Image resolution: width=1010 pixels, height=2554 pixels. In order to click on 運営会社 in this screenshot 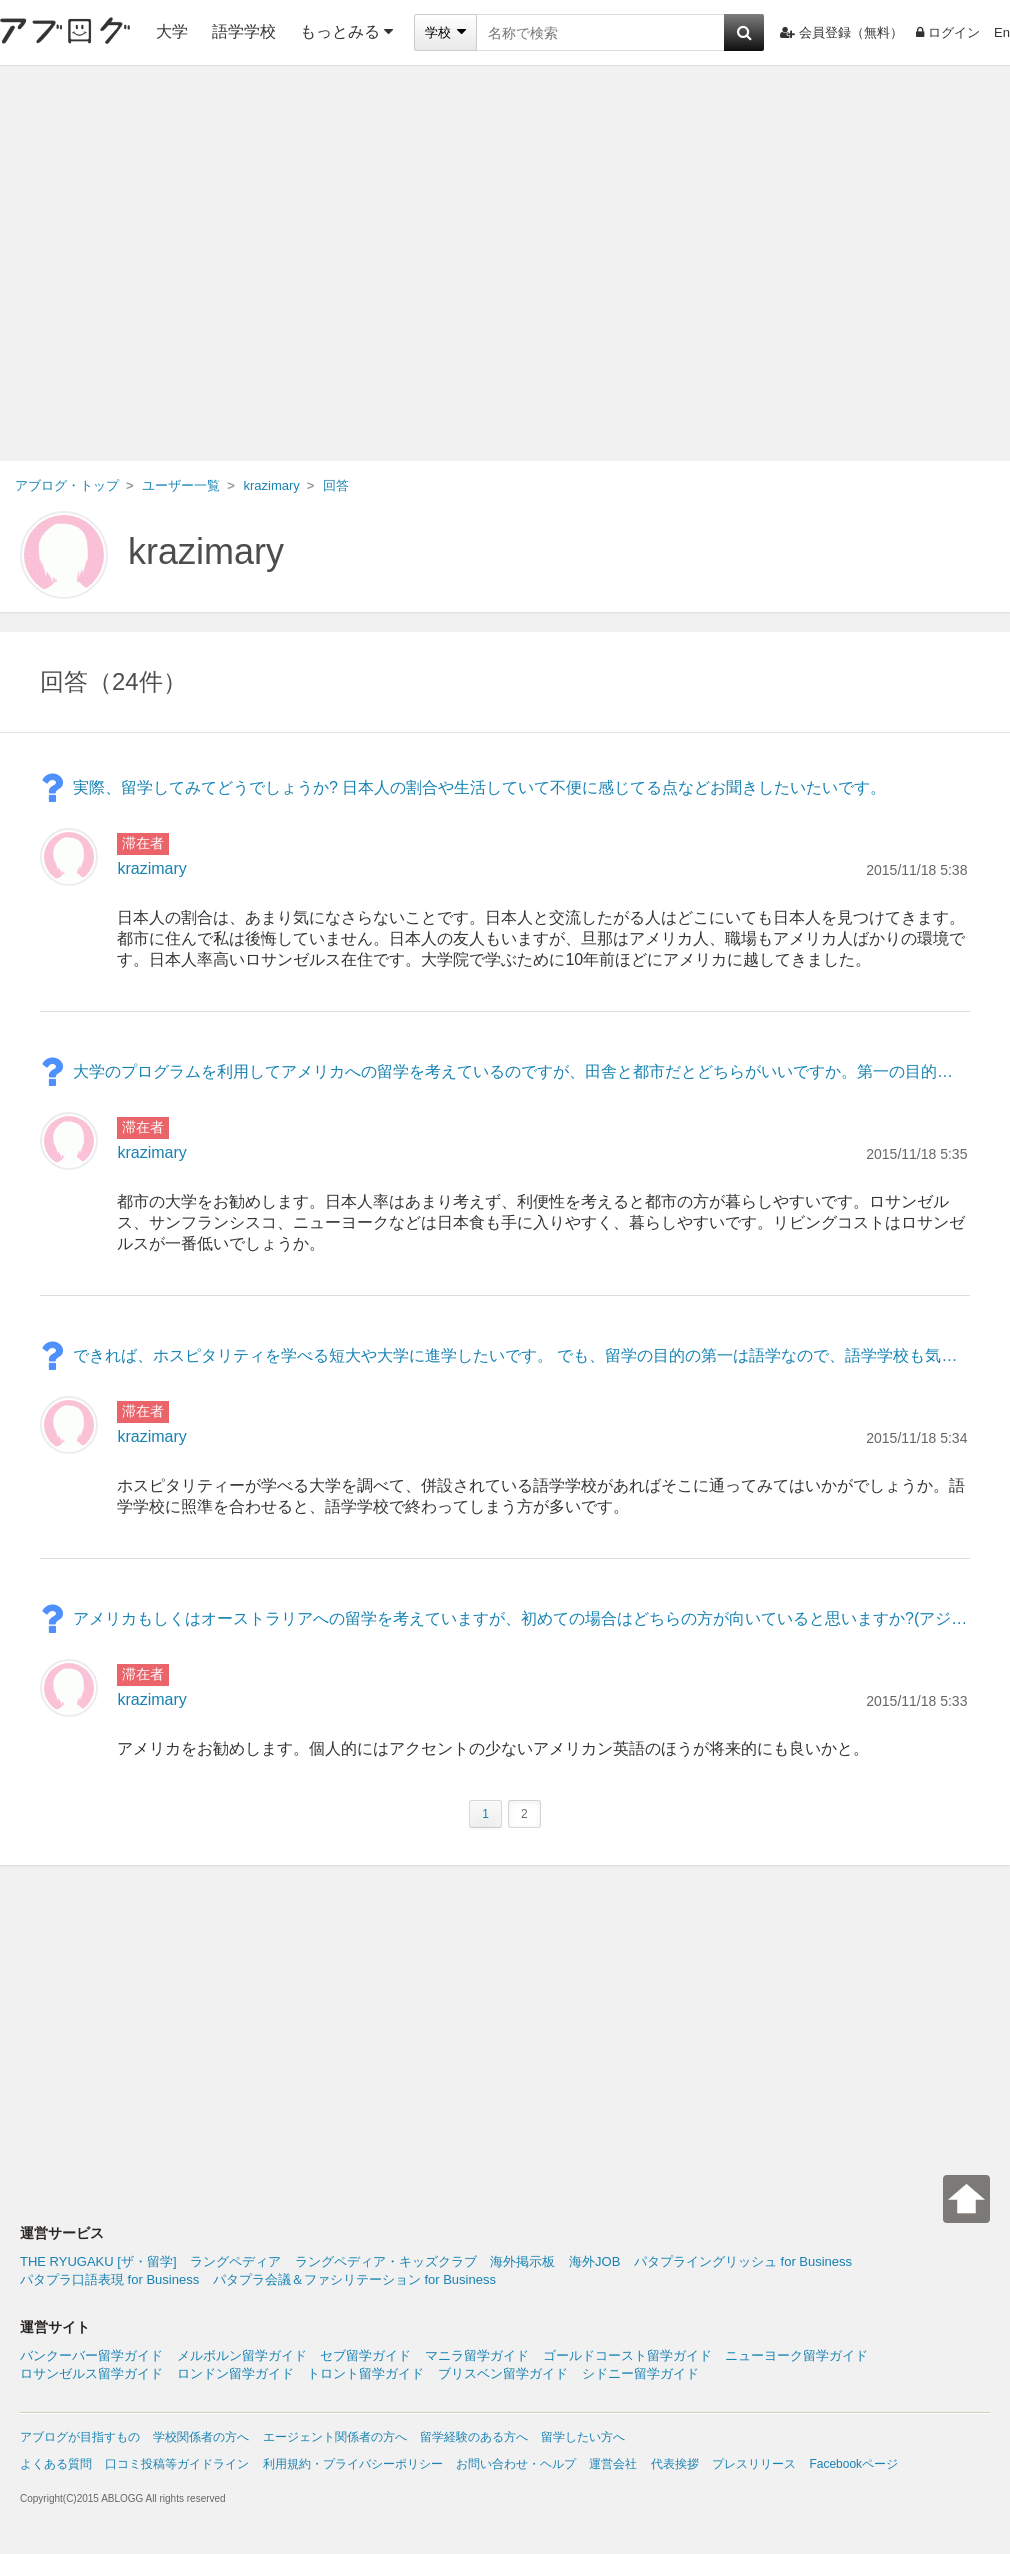, I will do `click(613, 2464)`.